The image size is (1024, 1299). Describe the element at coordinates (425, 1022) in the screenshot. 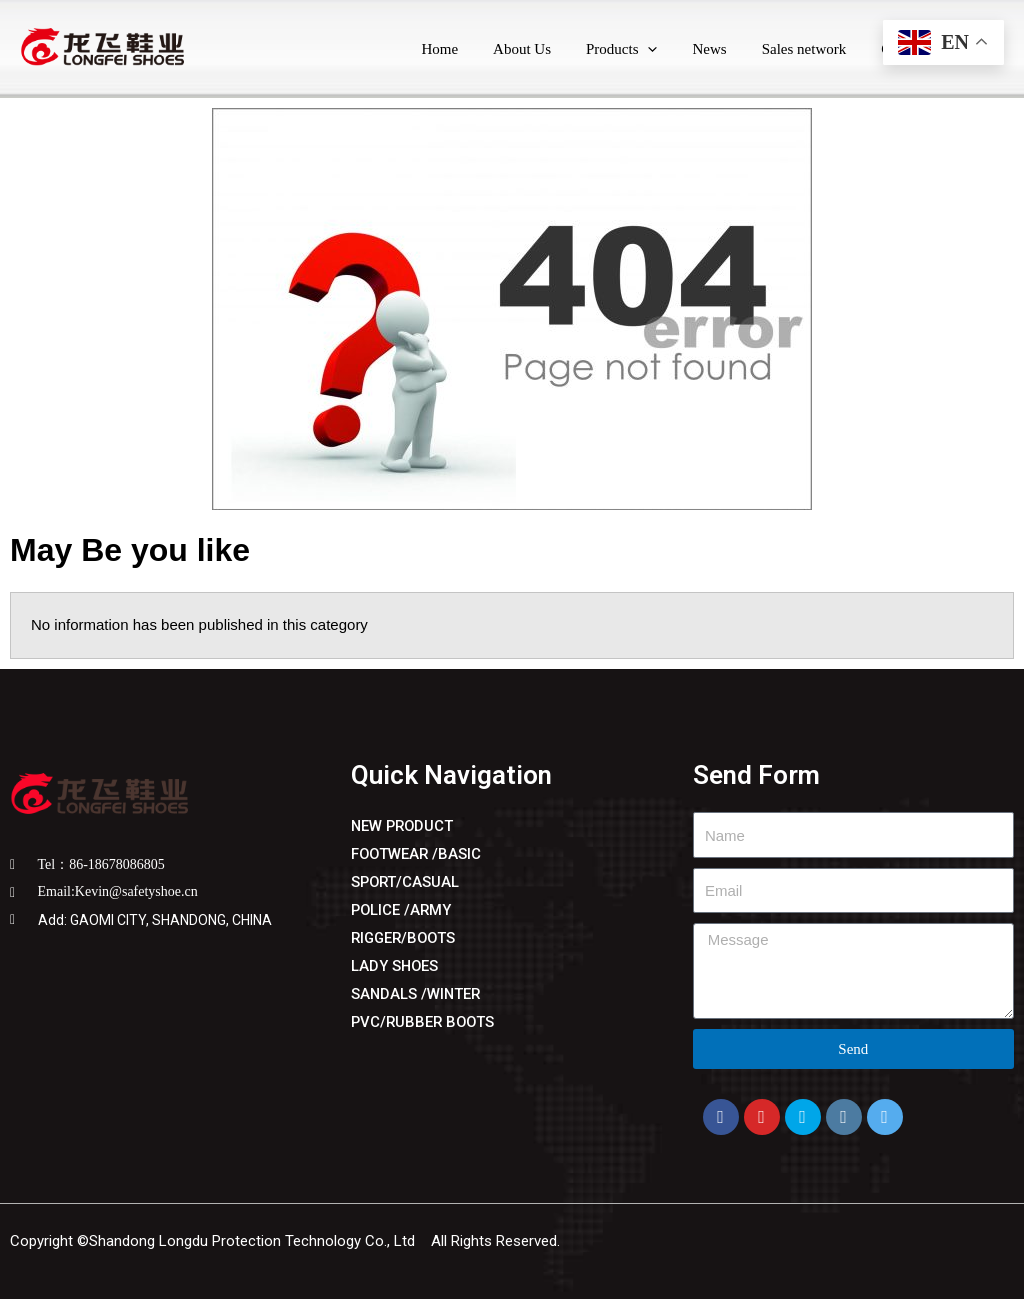

I see `PVC/RUBBER BOOTS` at that location.